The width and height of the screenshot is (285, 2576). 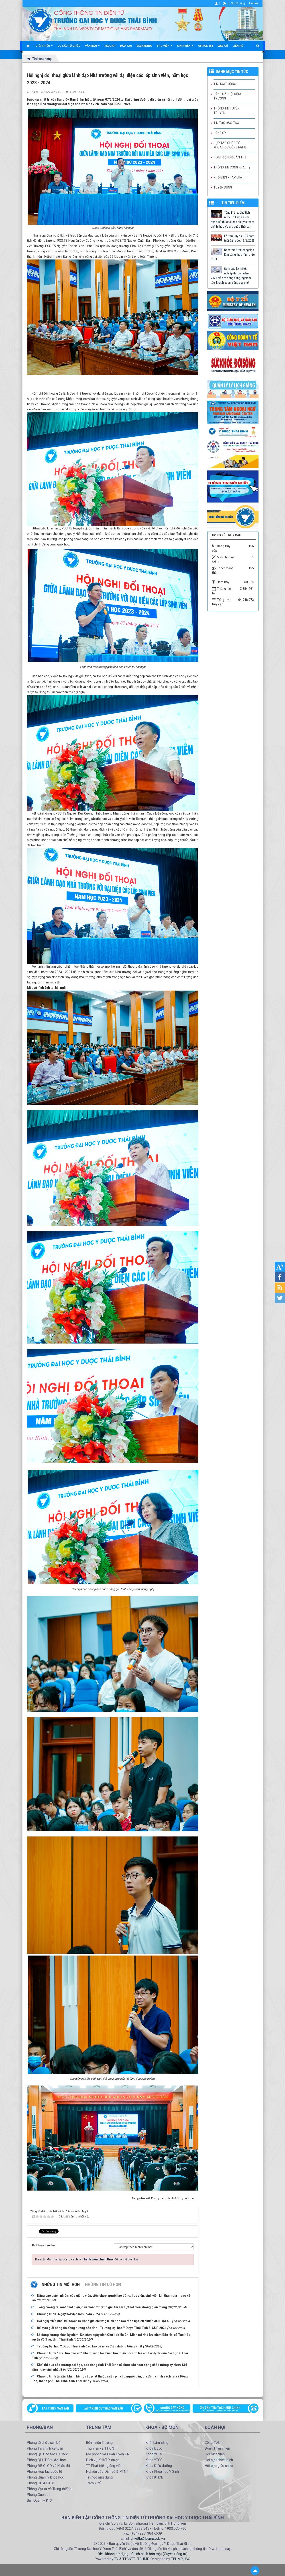 What do you see at coordinates (131, 2559) in the screenshot?
I see `TV & TTCNTT -TBUMP` at bounding box center [131, 2559].